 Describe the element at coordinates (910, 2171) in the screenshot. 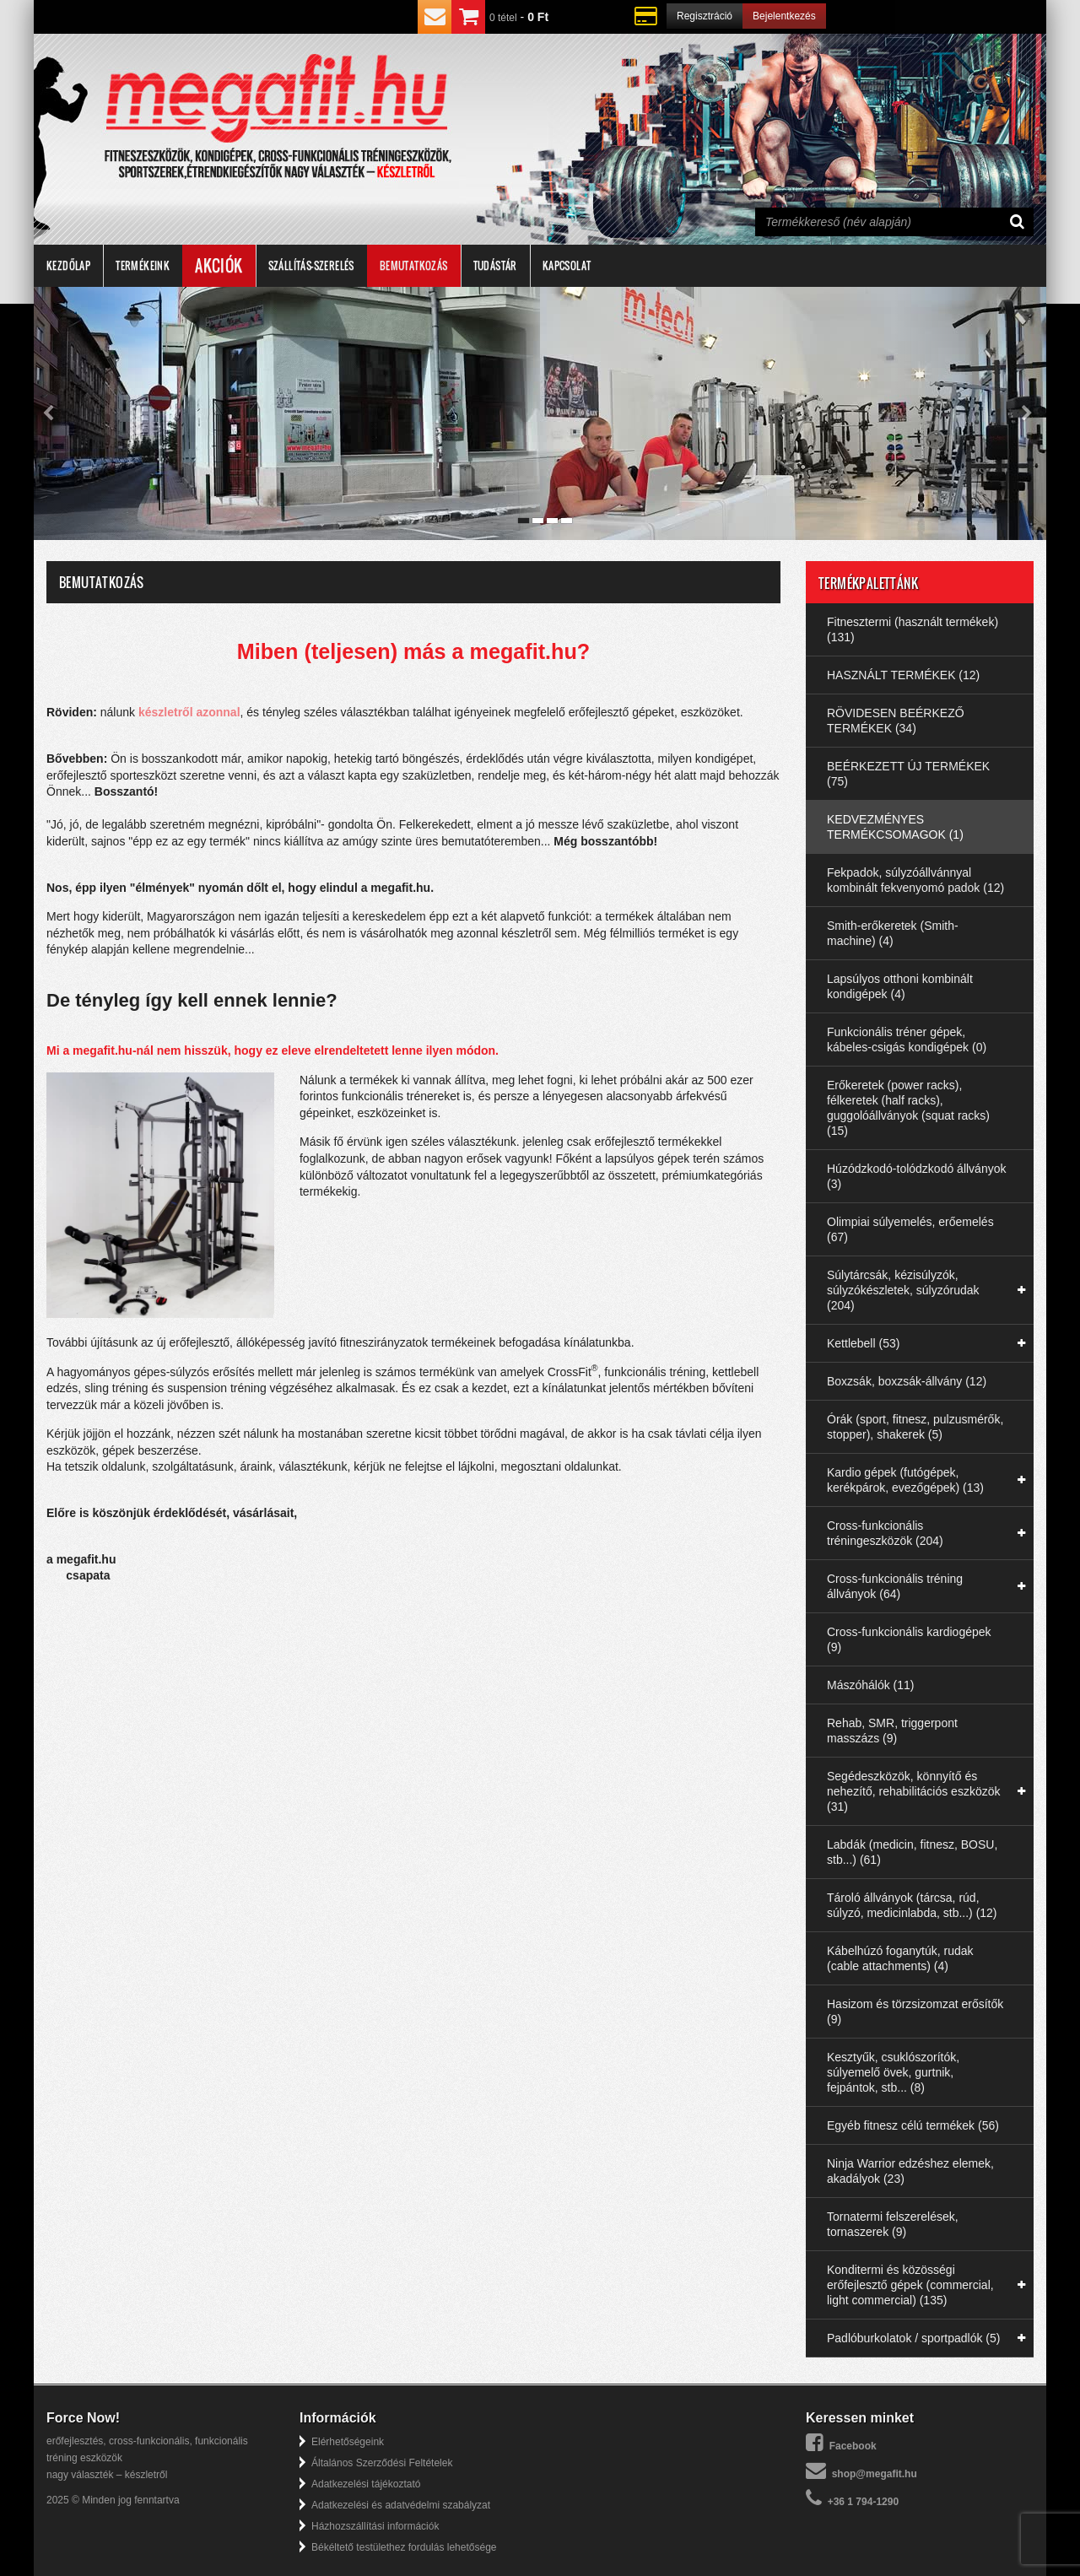

I see `Ninja Warrior edzéshez elemek, akadályok (23)` at that location.